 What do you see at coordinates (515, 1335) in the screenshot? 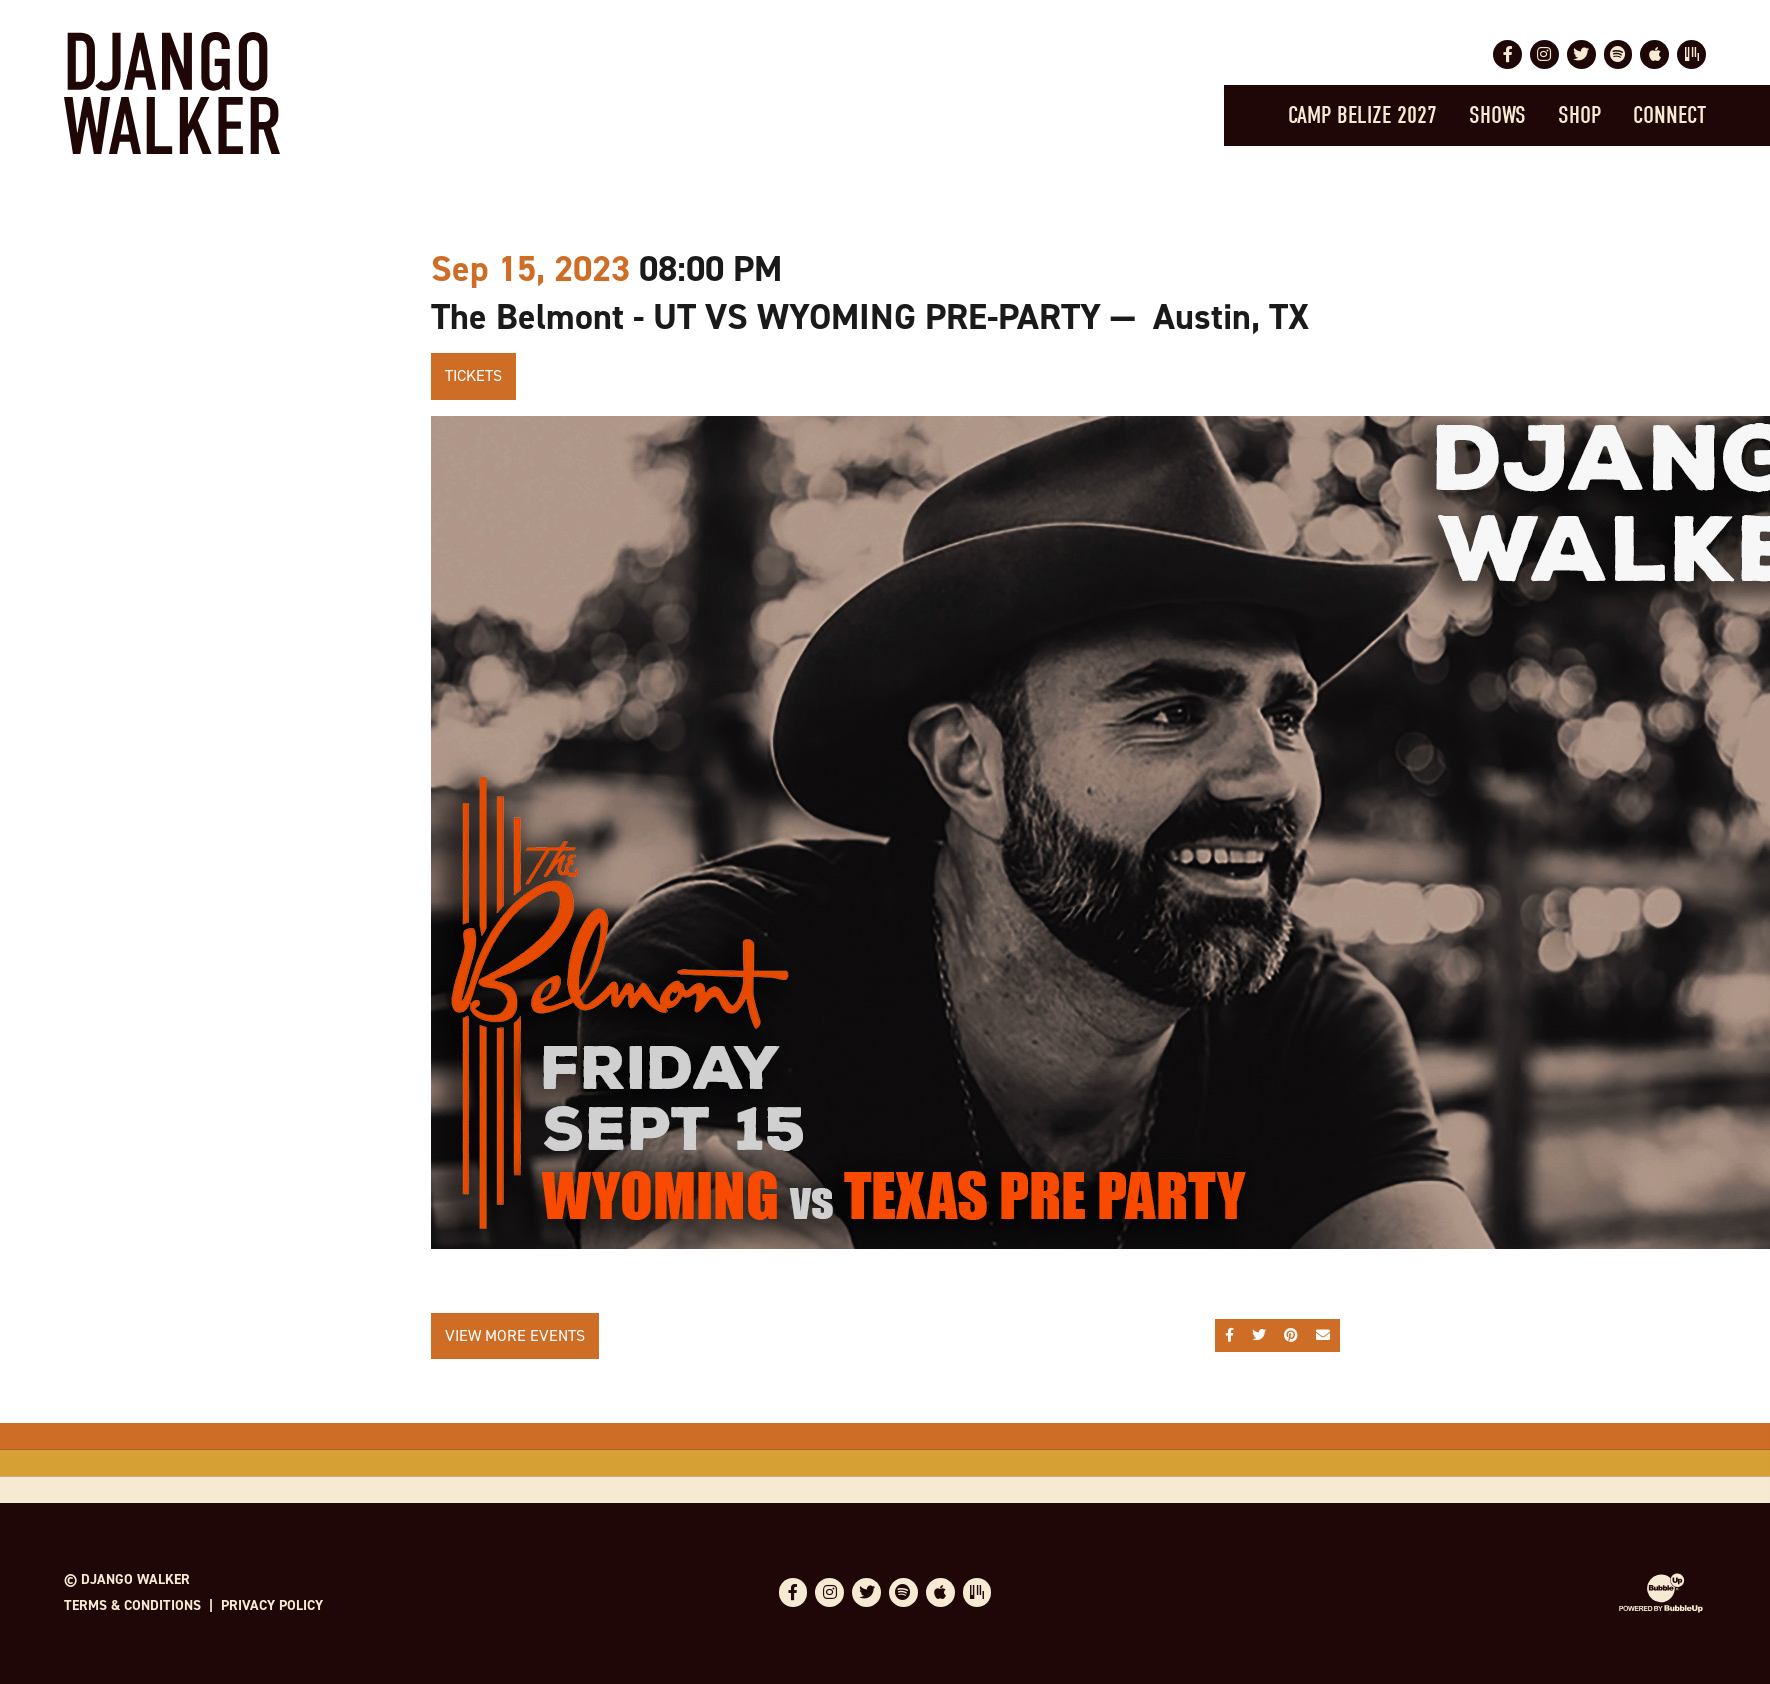
I see `View More Events` at bounding box center [515, 1335].